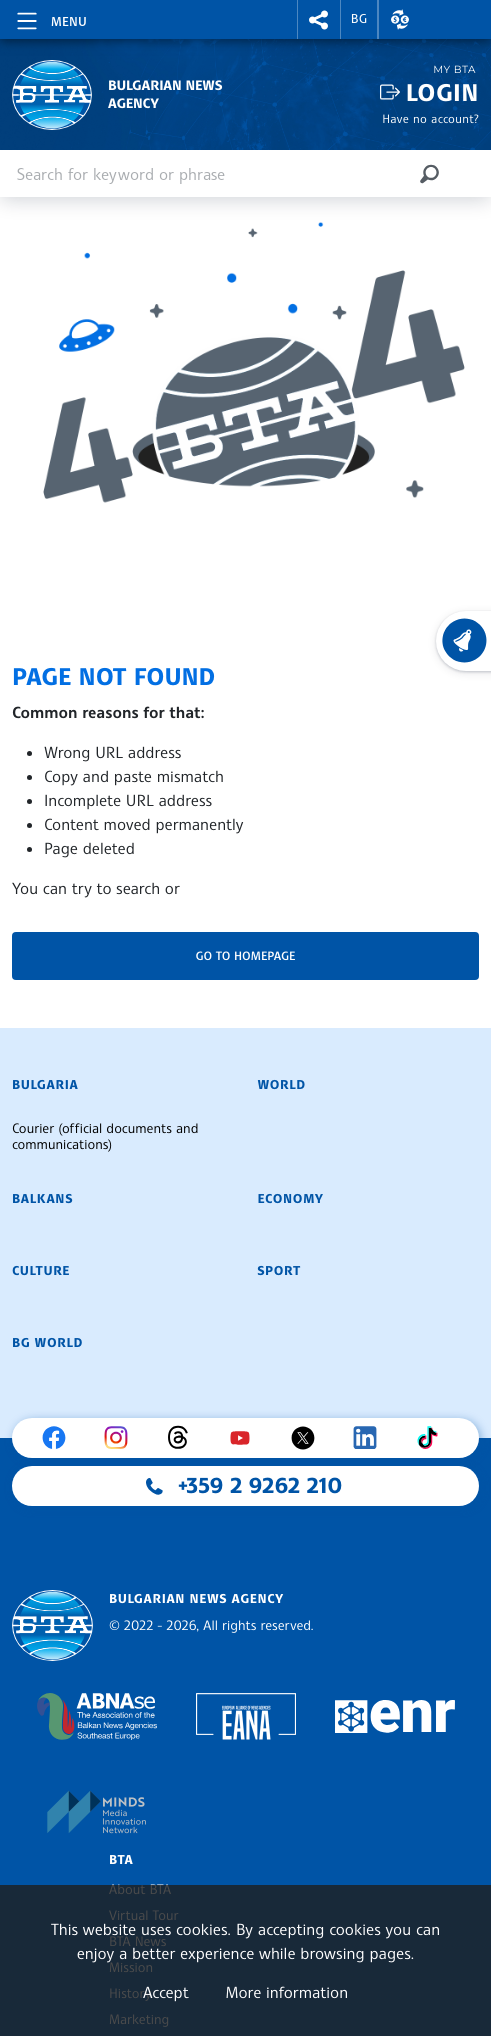 This screenshot has height=2036, width=491. What do you see at coordinates (359, 19) in the screenshot?
I see `BG` at bounding box center [359, 19].